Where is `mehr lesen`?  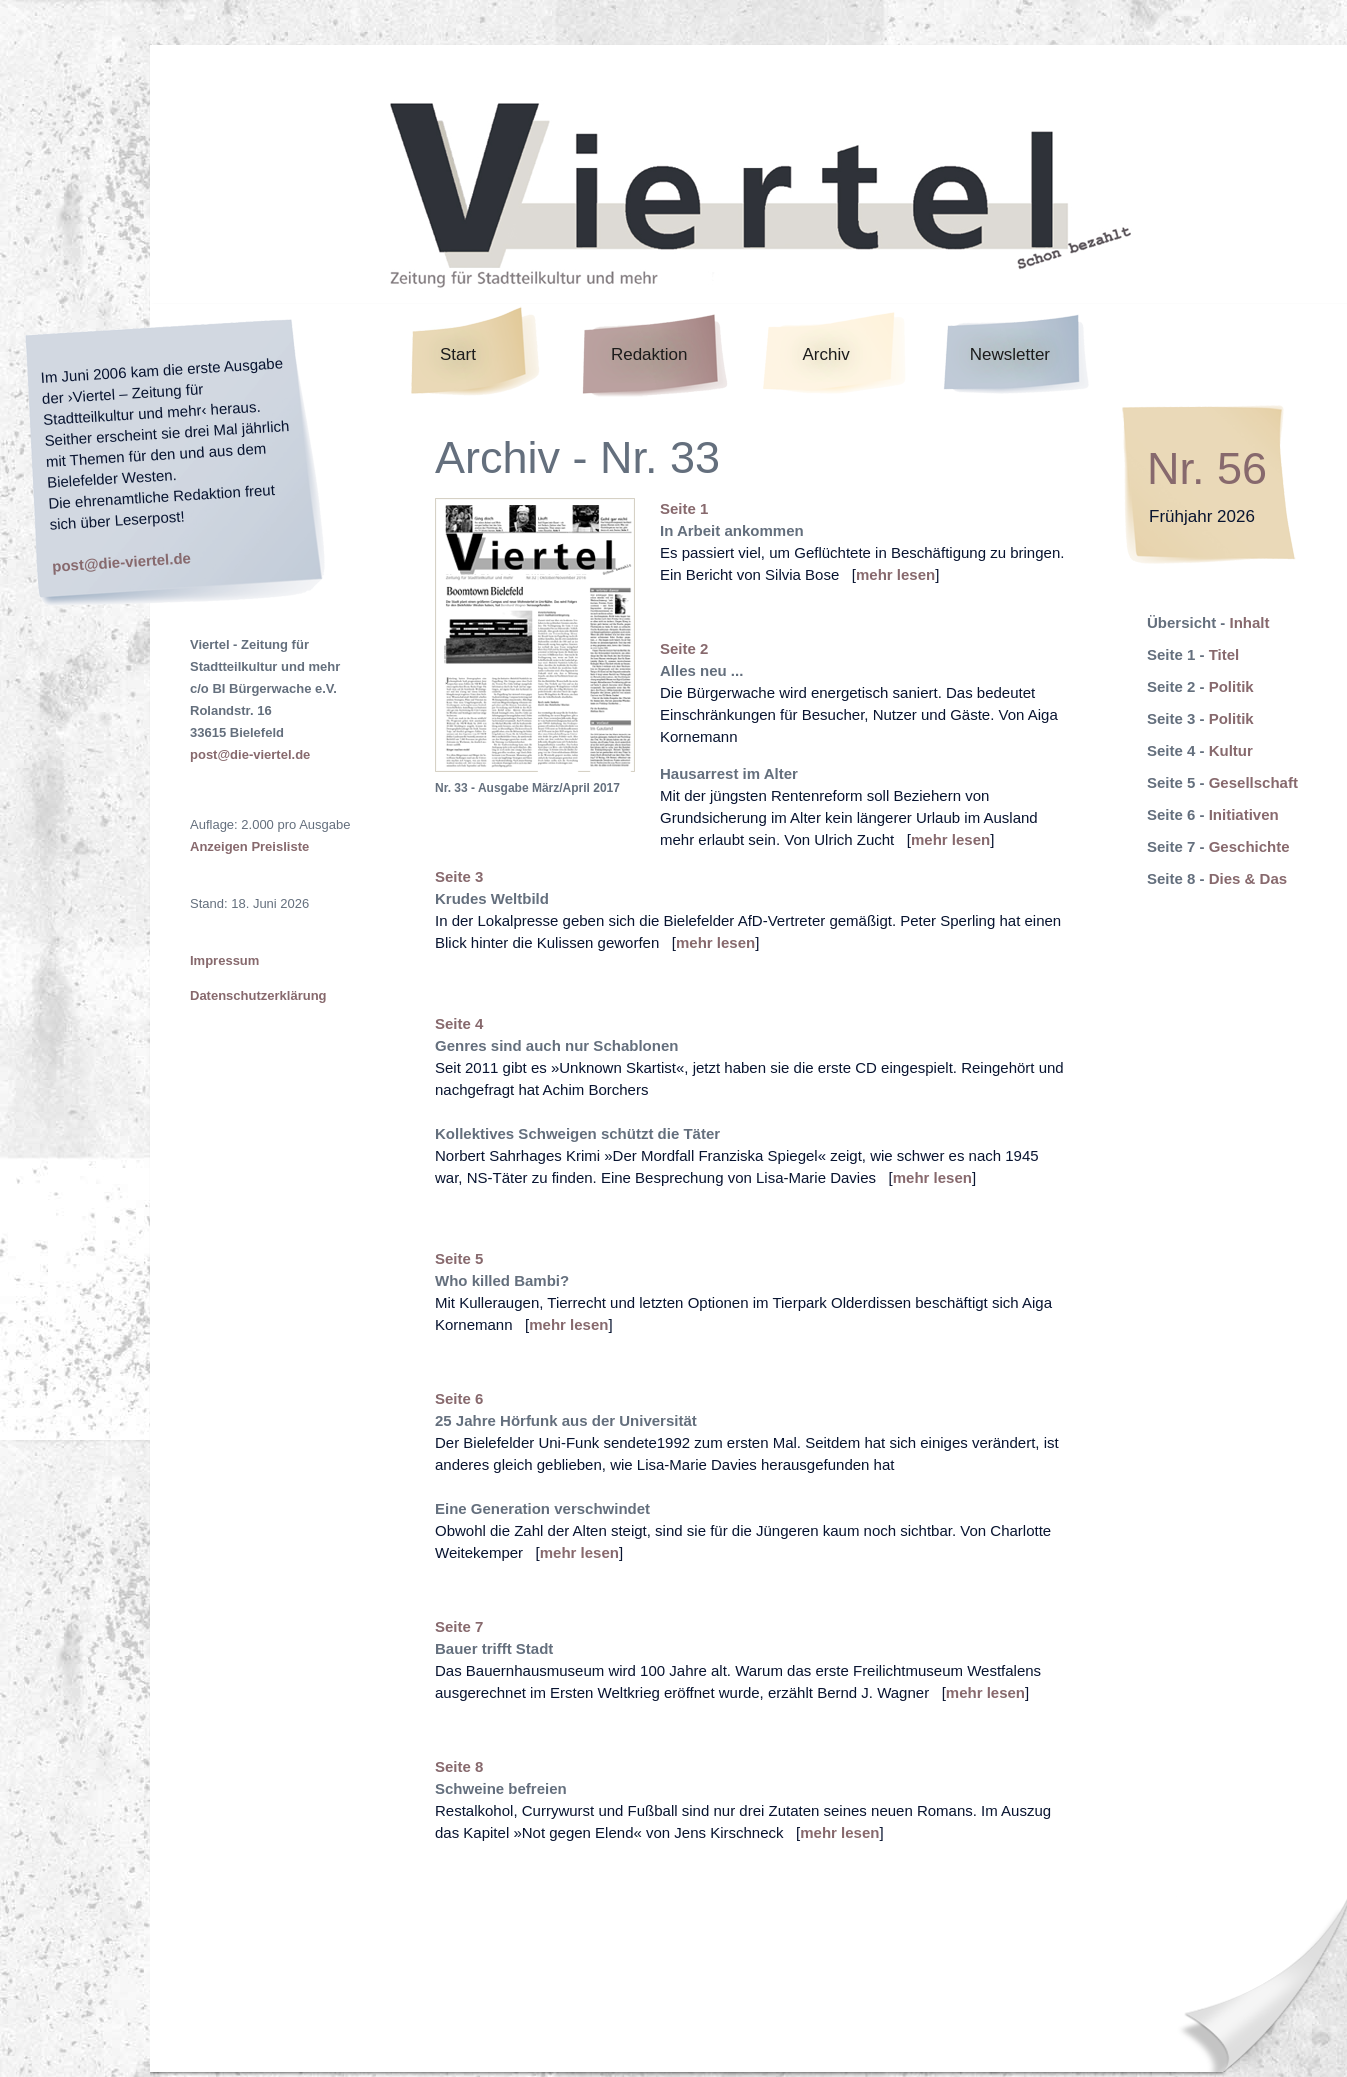 mehr lesen is located at coordinates (895, 574).